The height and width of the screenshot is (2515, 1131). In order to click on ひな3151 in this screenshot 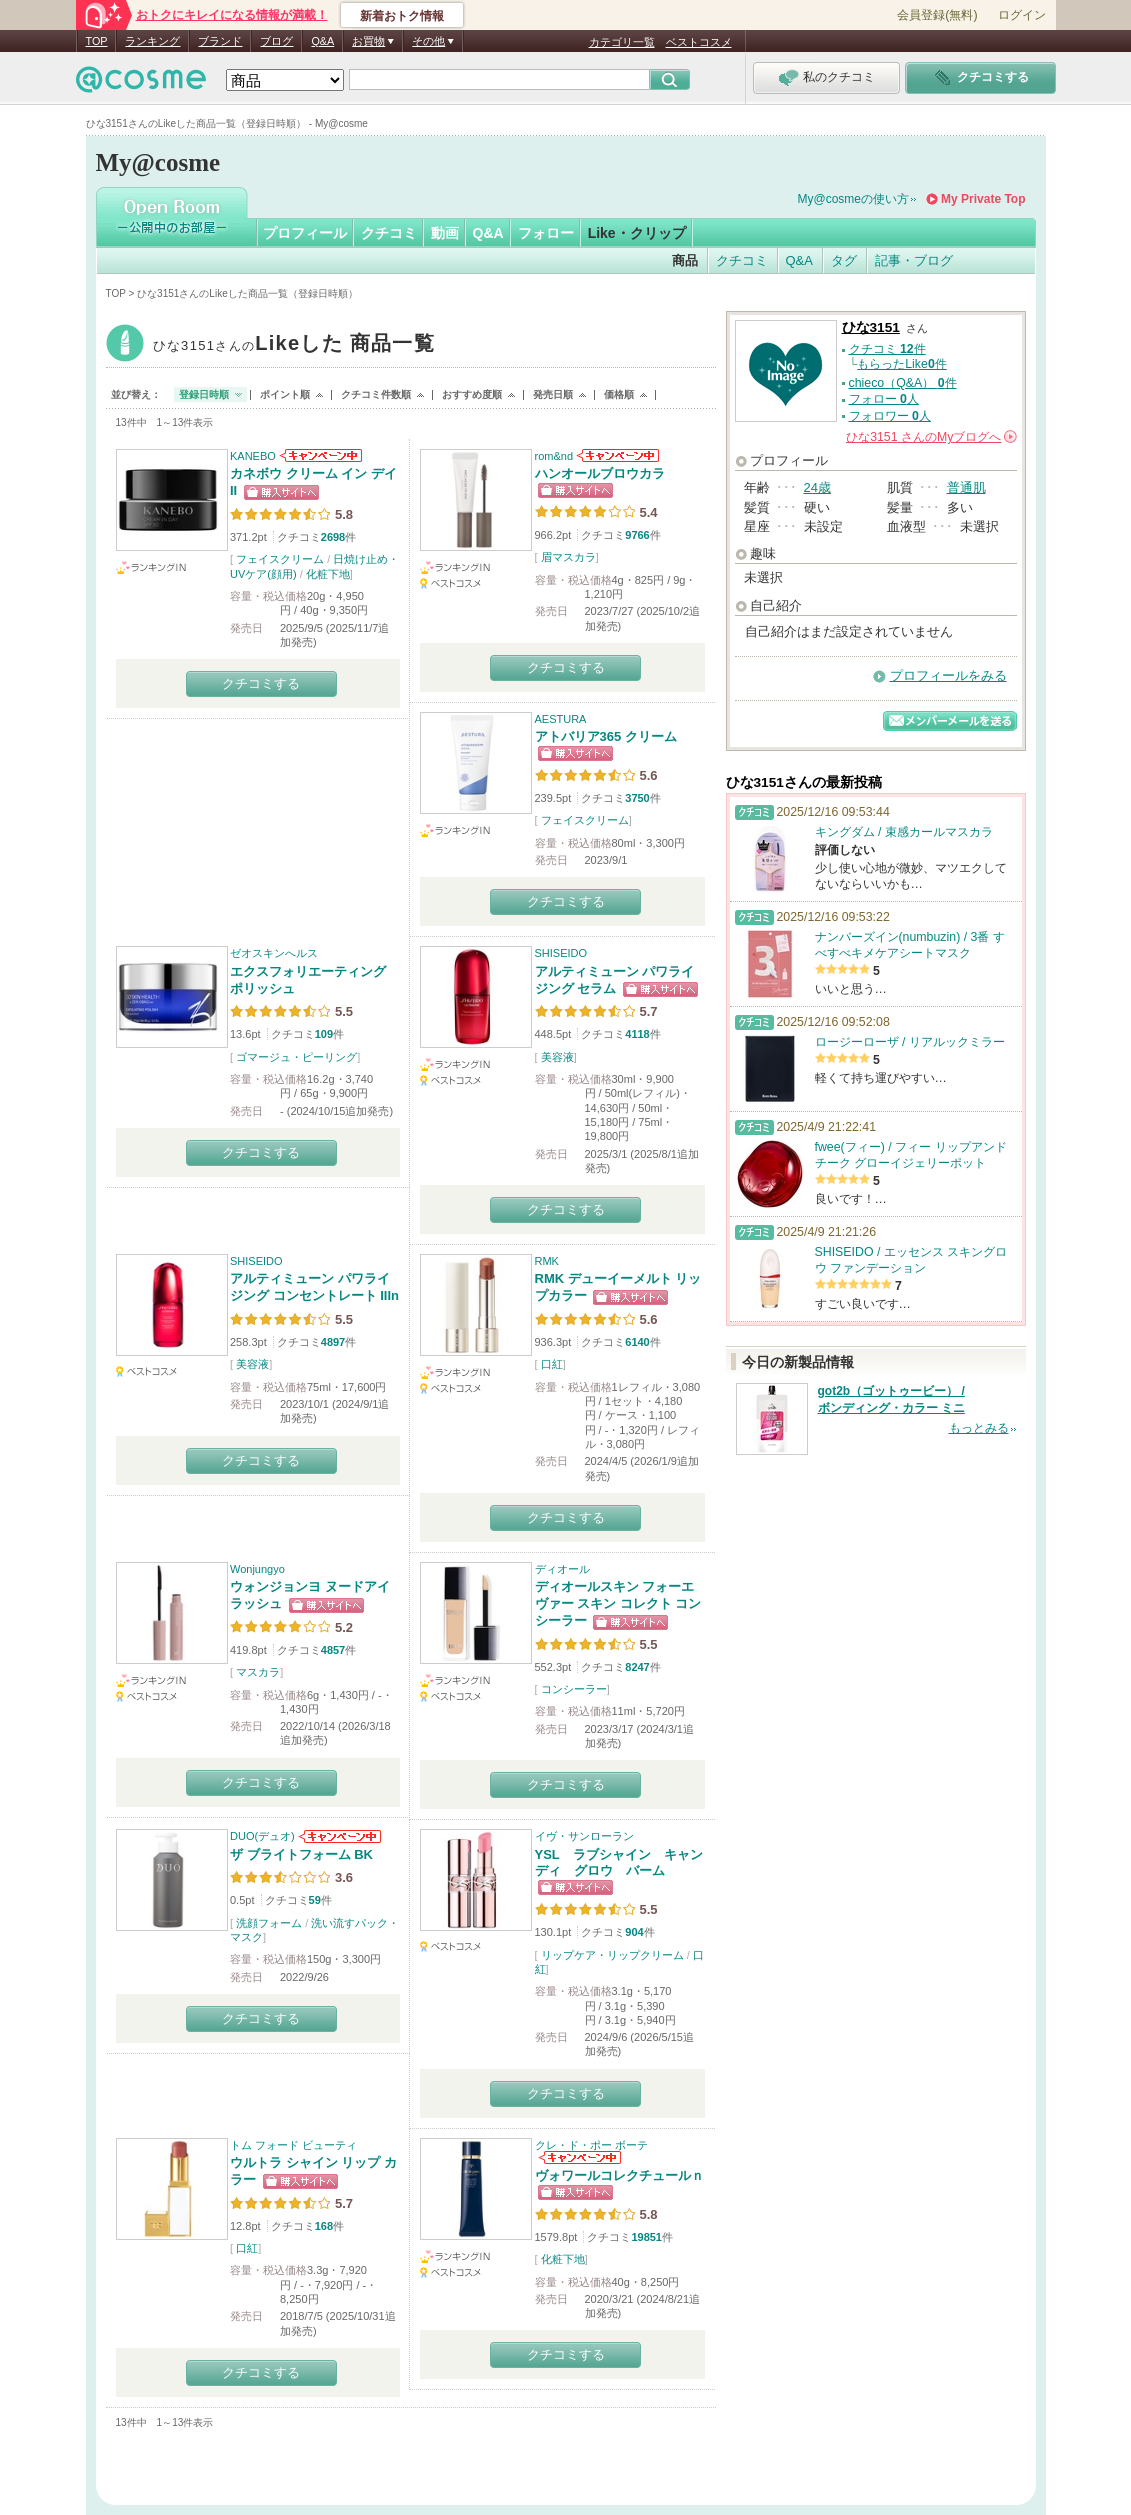, I will do `click(294, 345)`.